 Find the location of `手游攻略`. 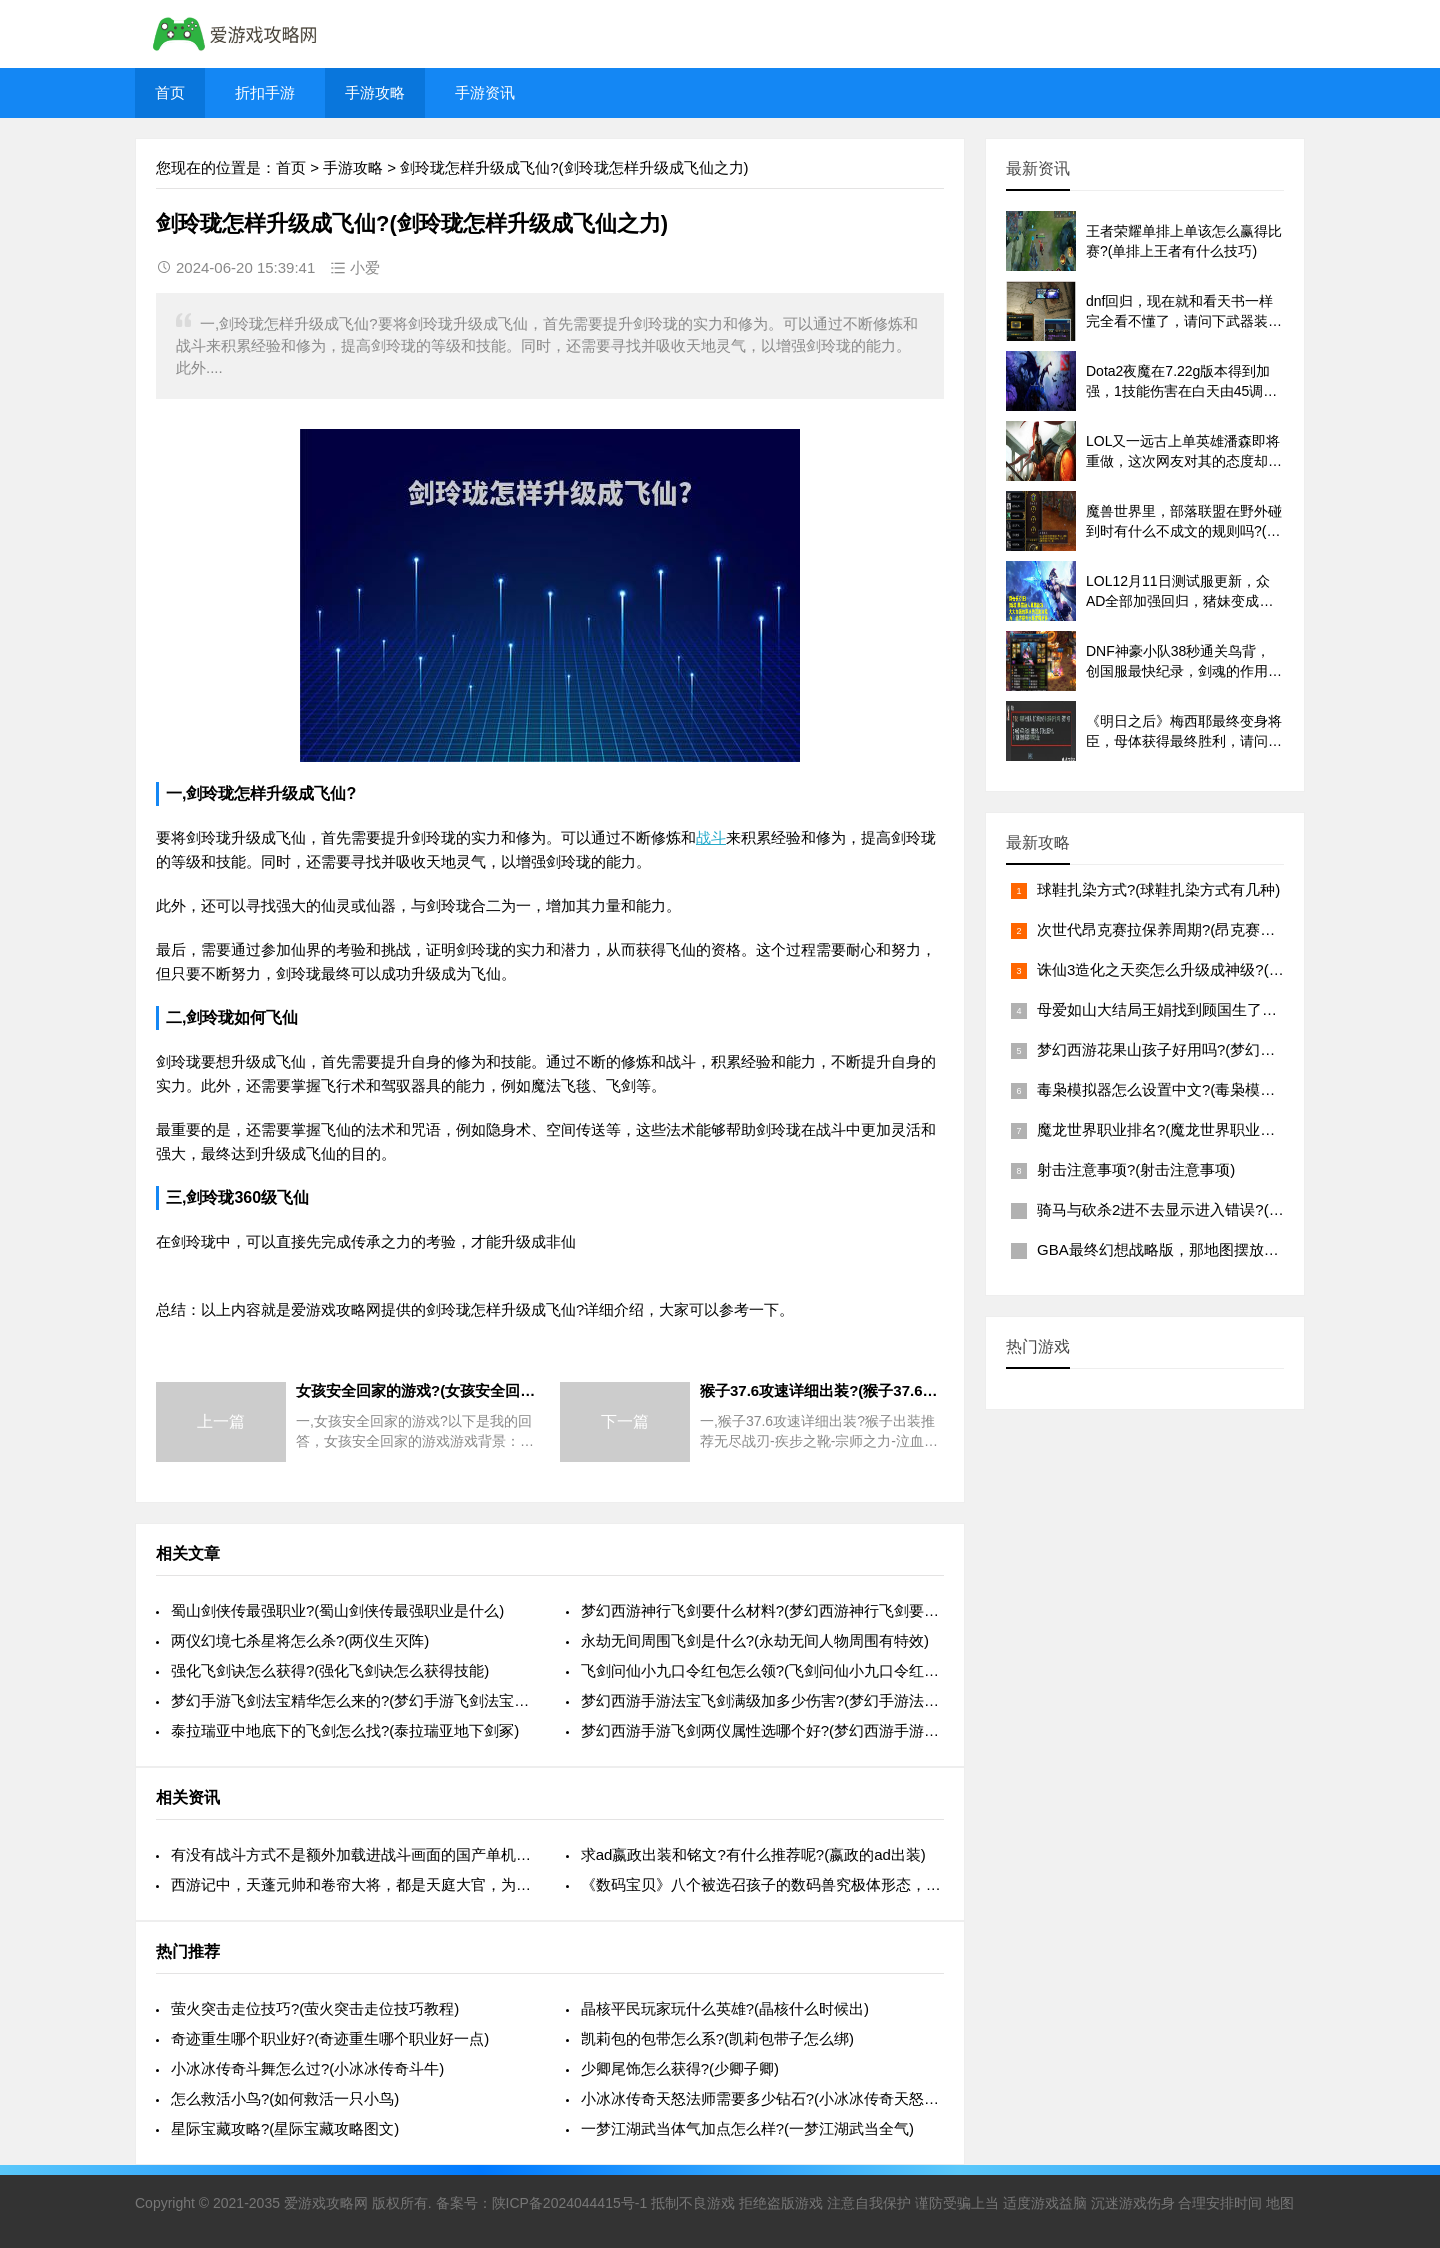

手游攻略 is located at coordinates (375, 92).